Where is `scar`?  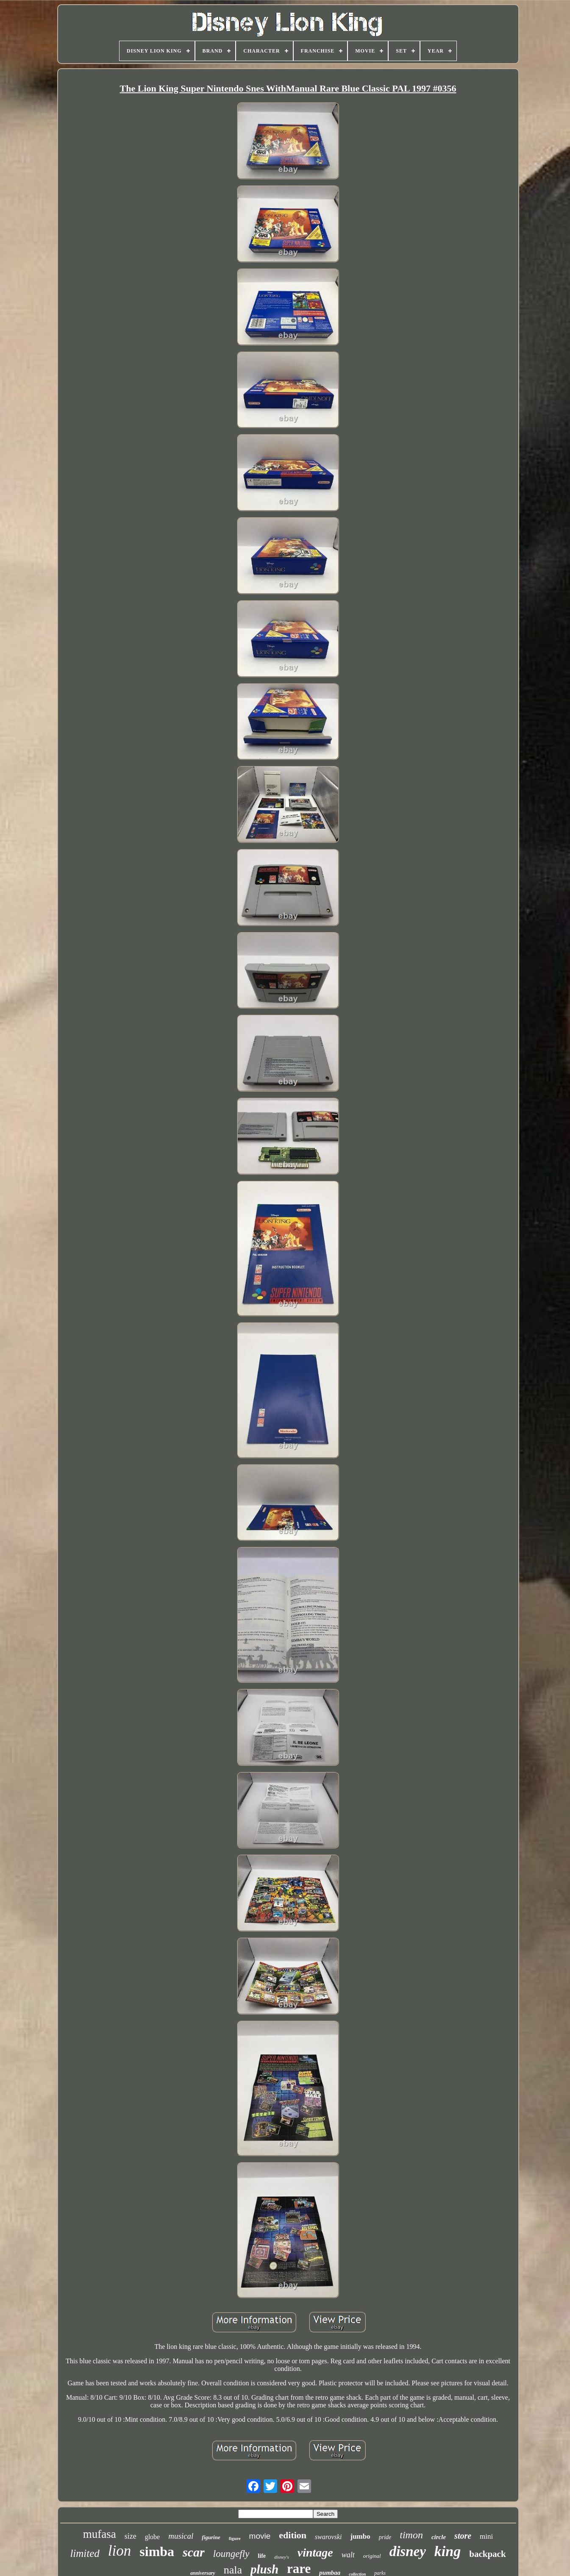
scar is located at coordinates (194, 2552).